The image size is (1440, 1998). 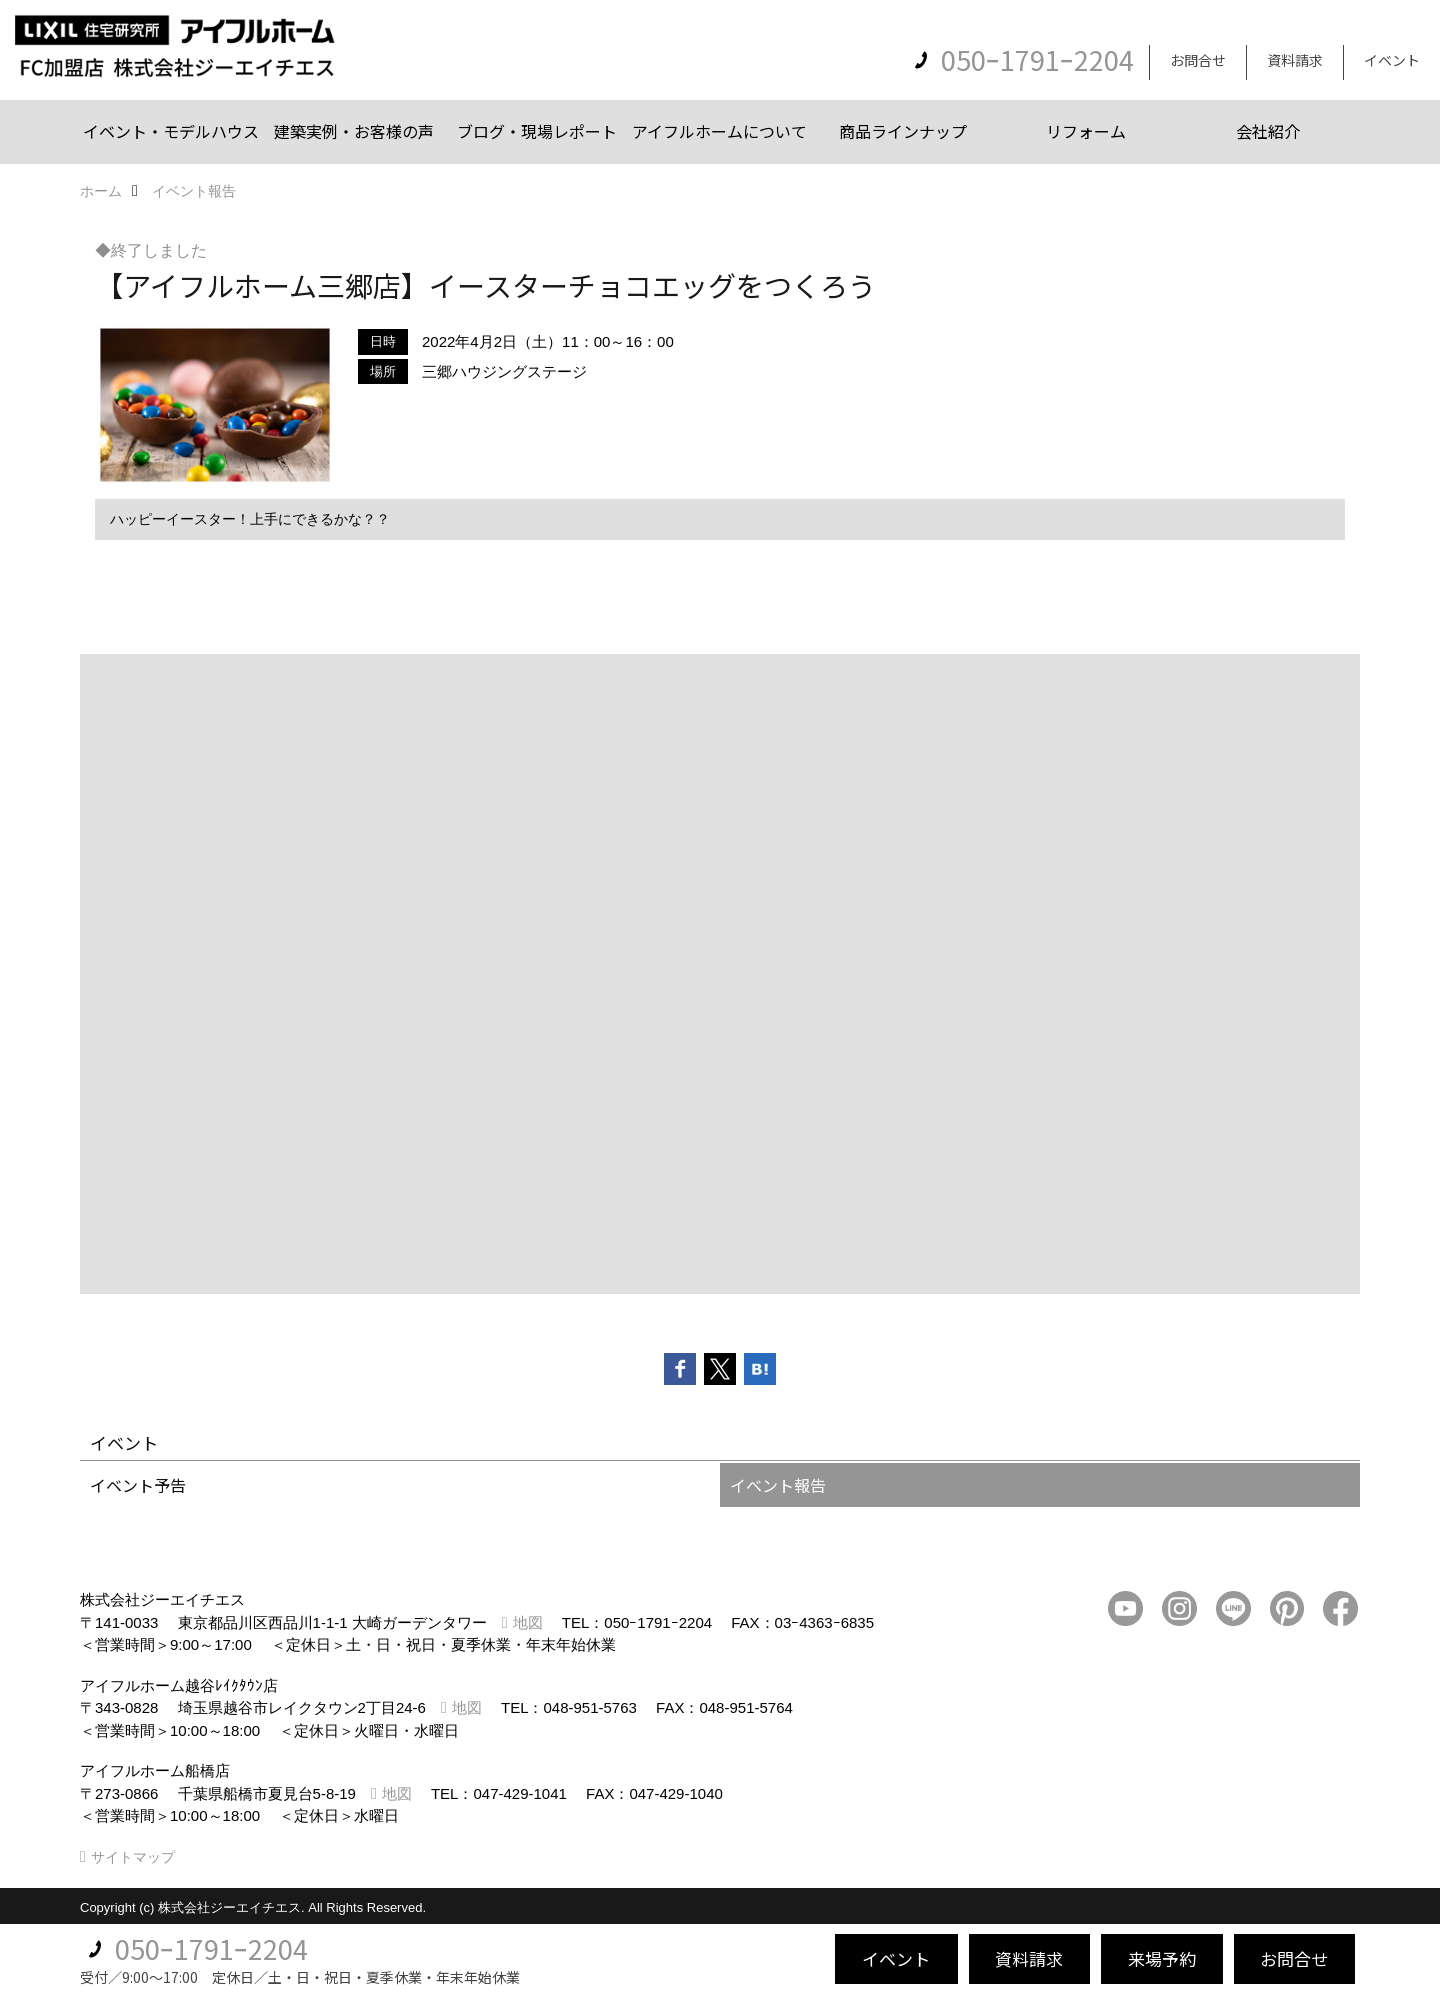 I want to click on お問合せ, so click(x=1198, y=60).